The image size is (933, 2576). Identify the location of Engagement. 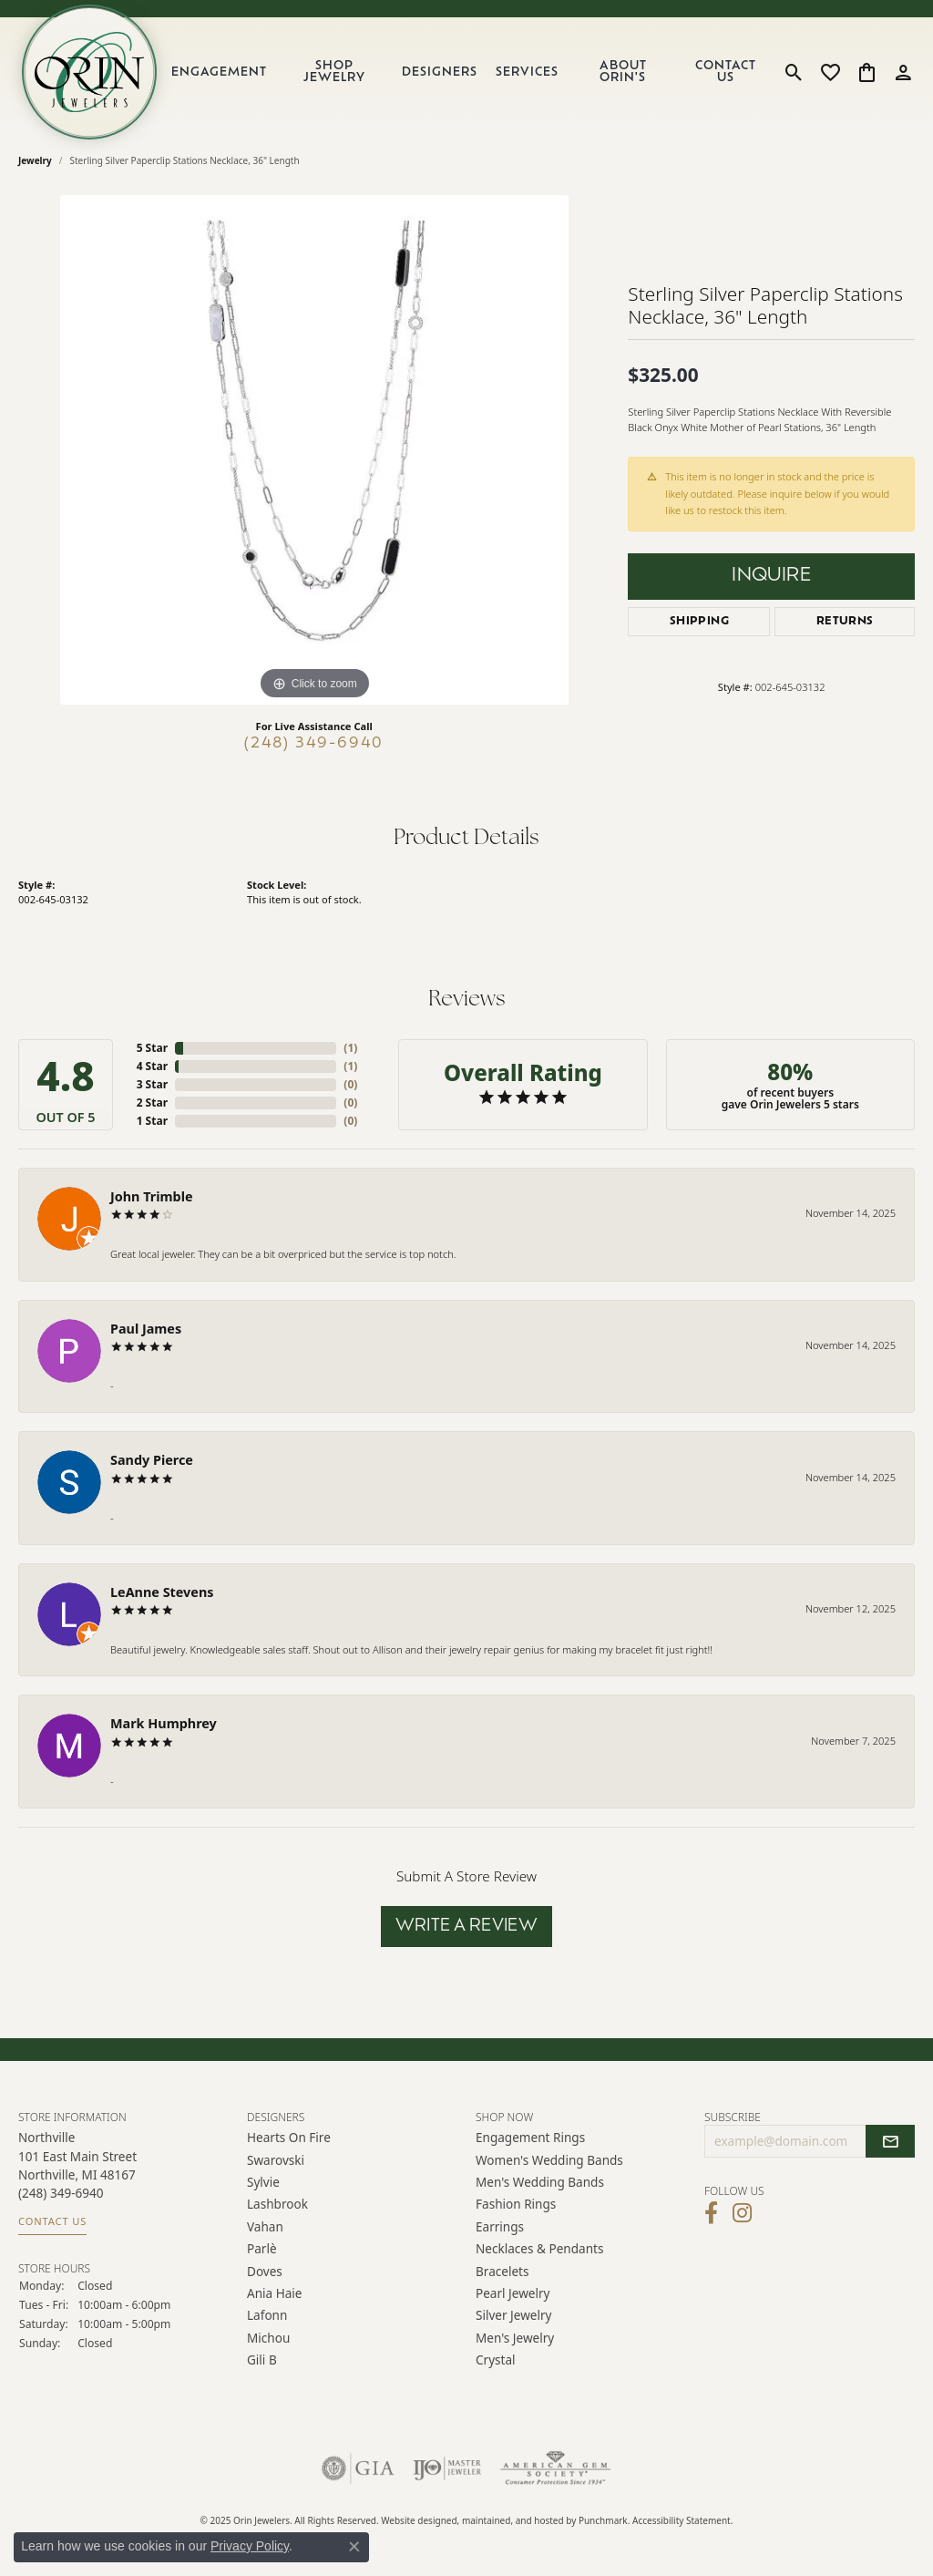
(219, 72).